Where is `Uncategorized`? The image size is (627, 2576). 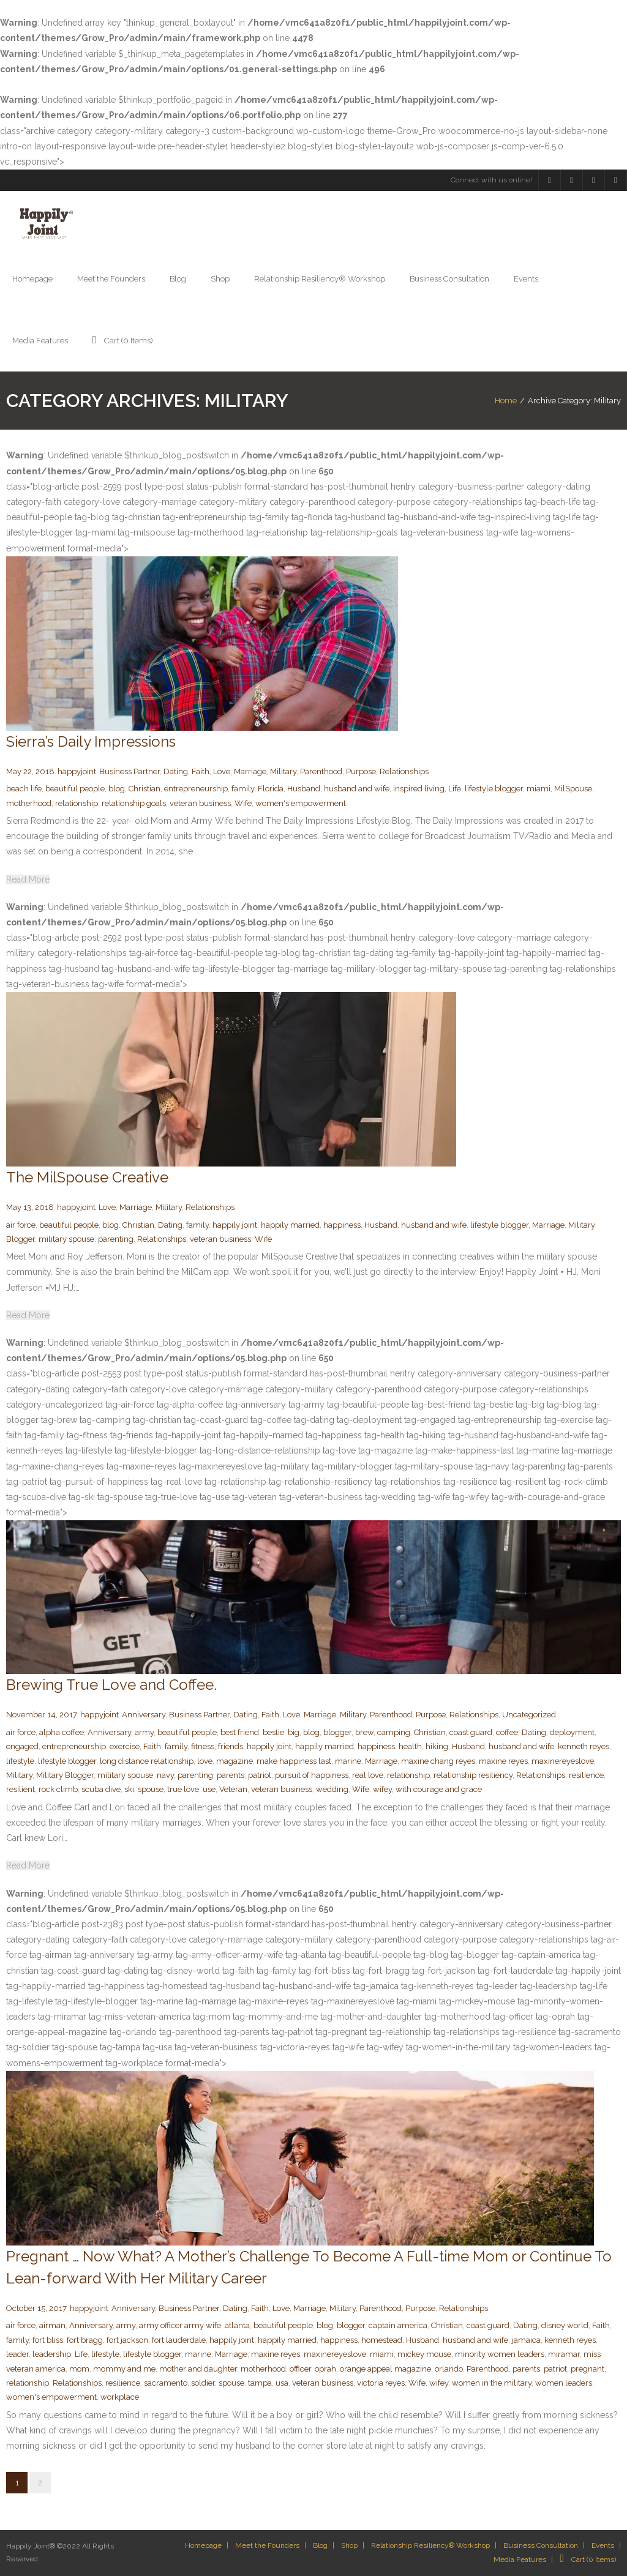
Uncategorized is located at coordinates (529, 1715).